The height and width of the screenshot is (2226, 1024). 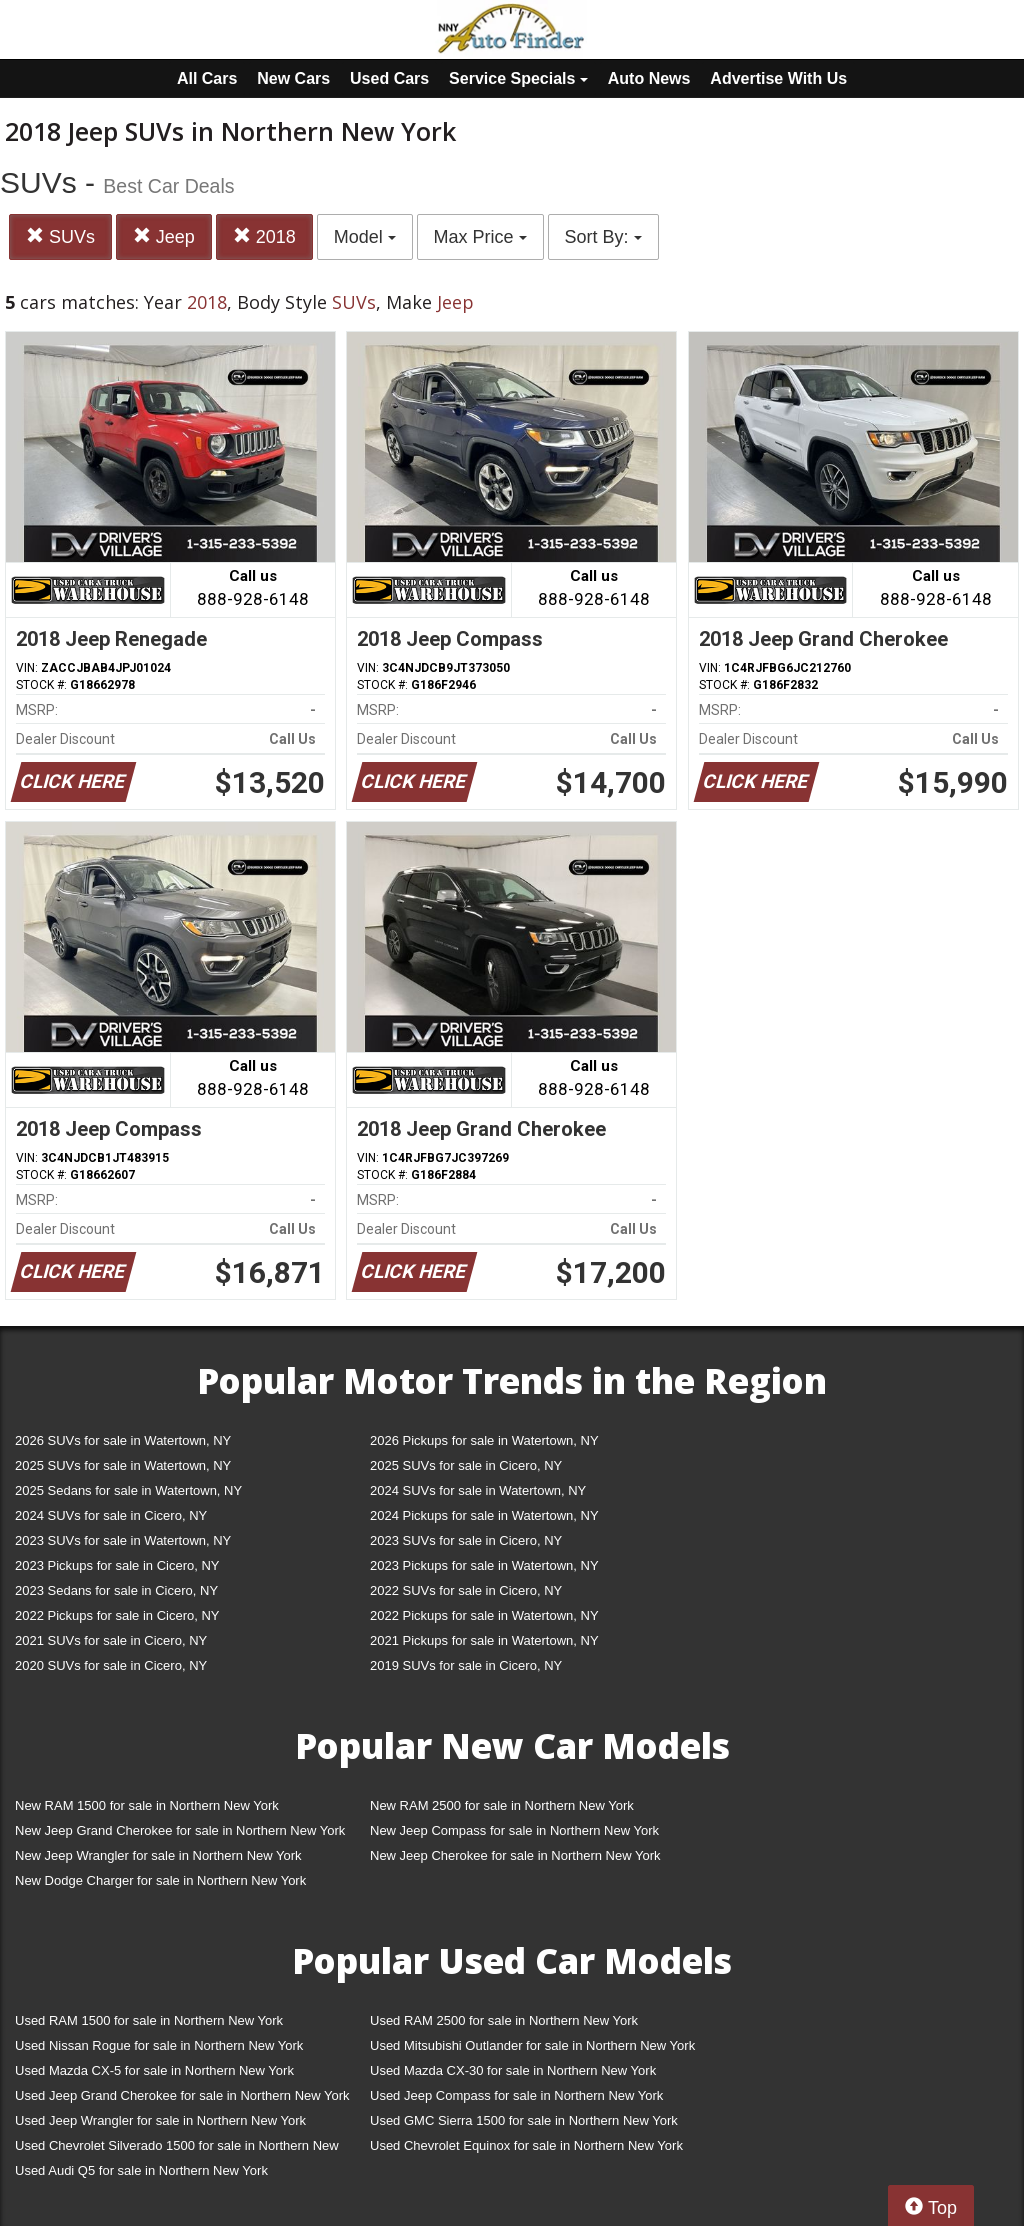 I want to click on Model, so click(x=365, y=237).